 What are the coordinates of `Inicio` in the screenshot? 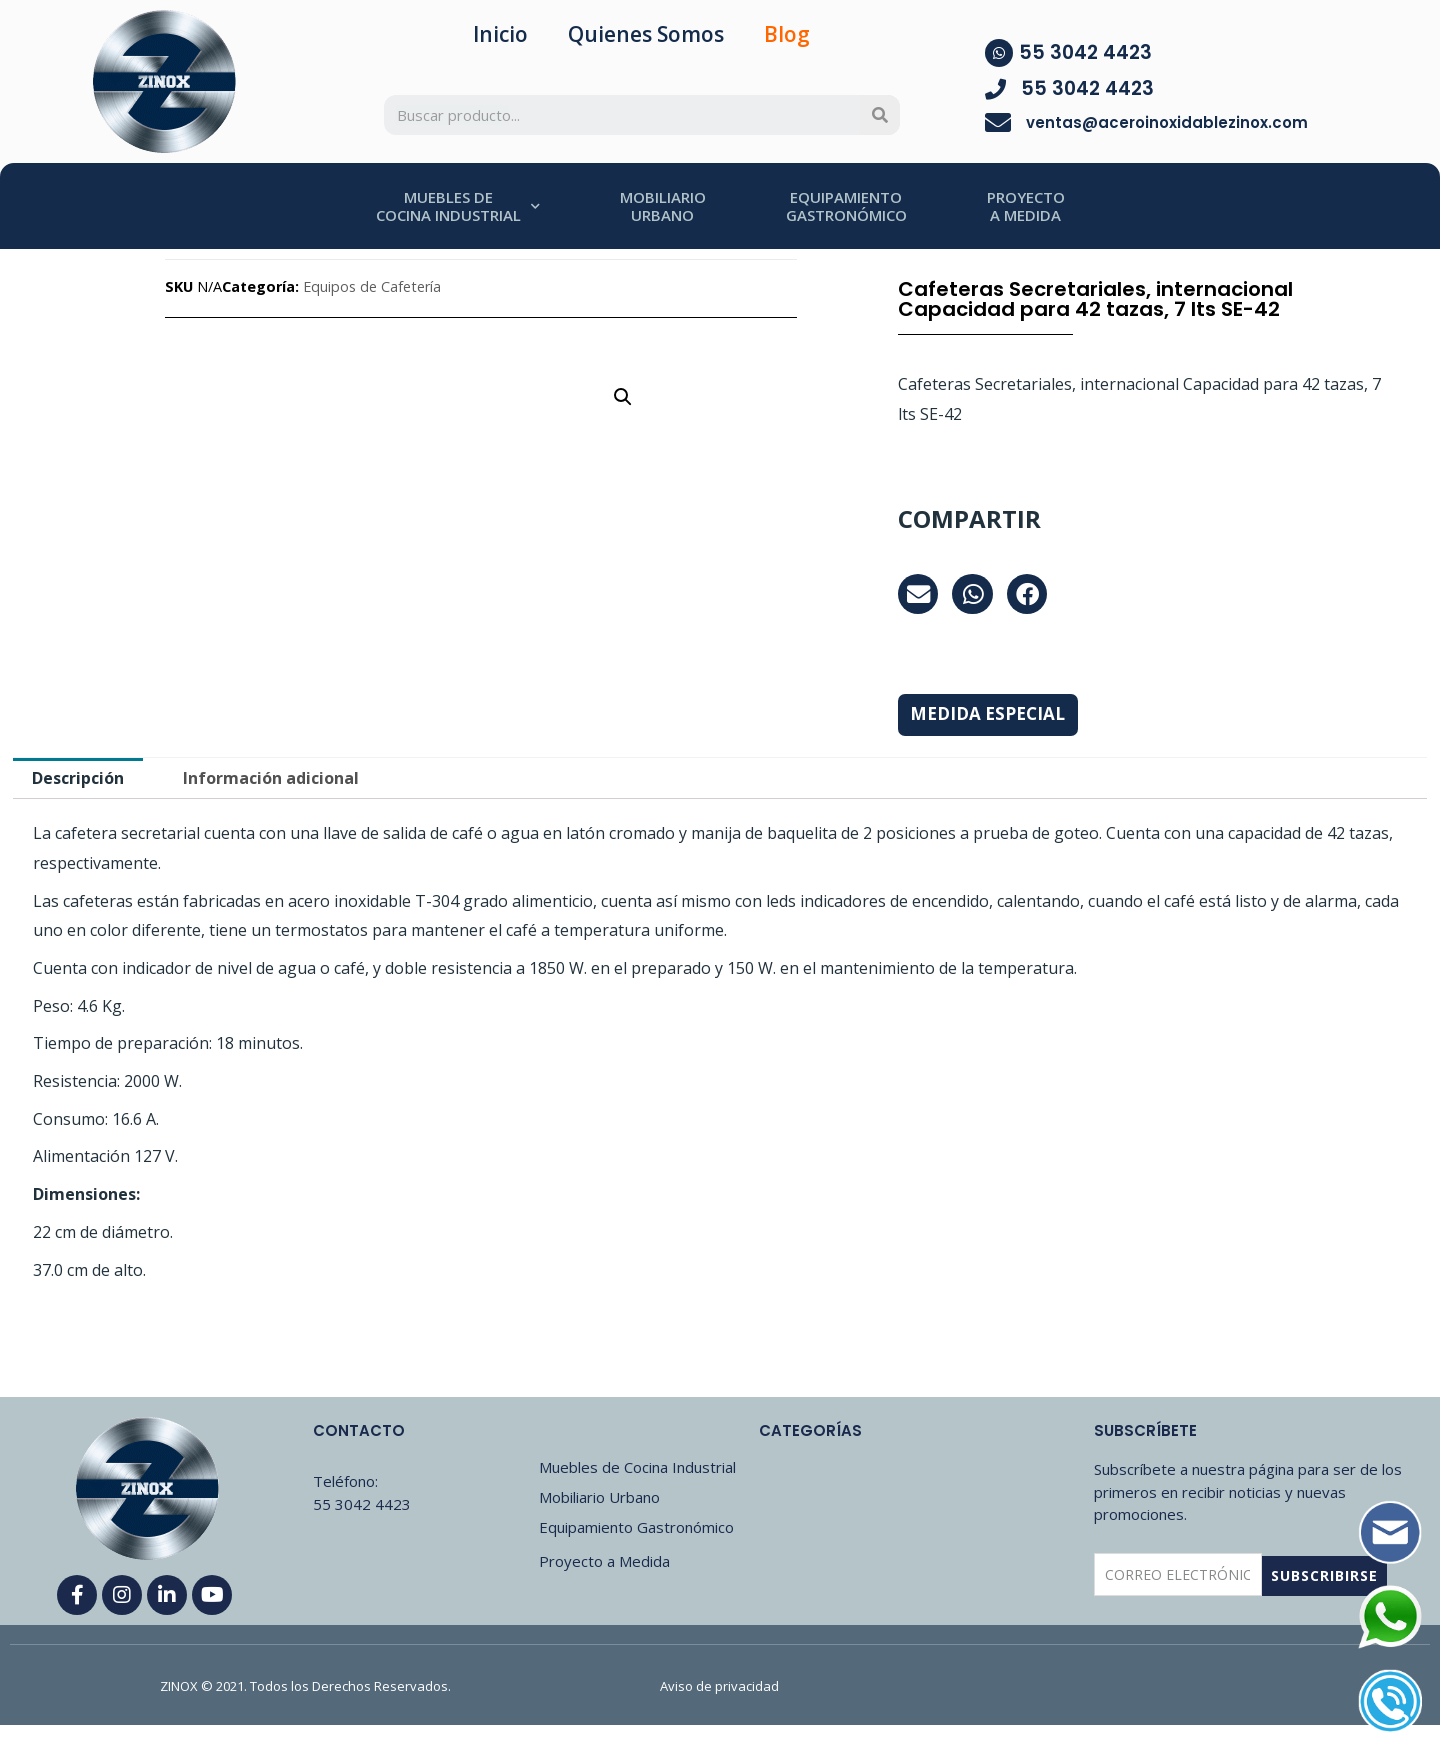 It's located at (500, 34).